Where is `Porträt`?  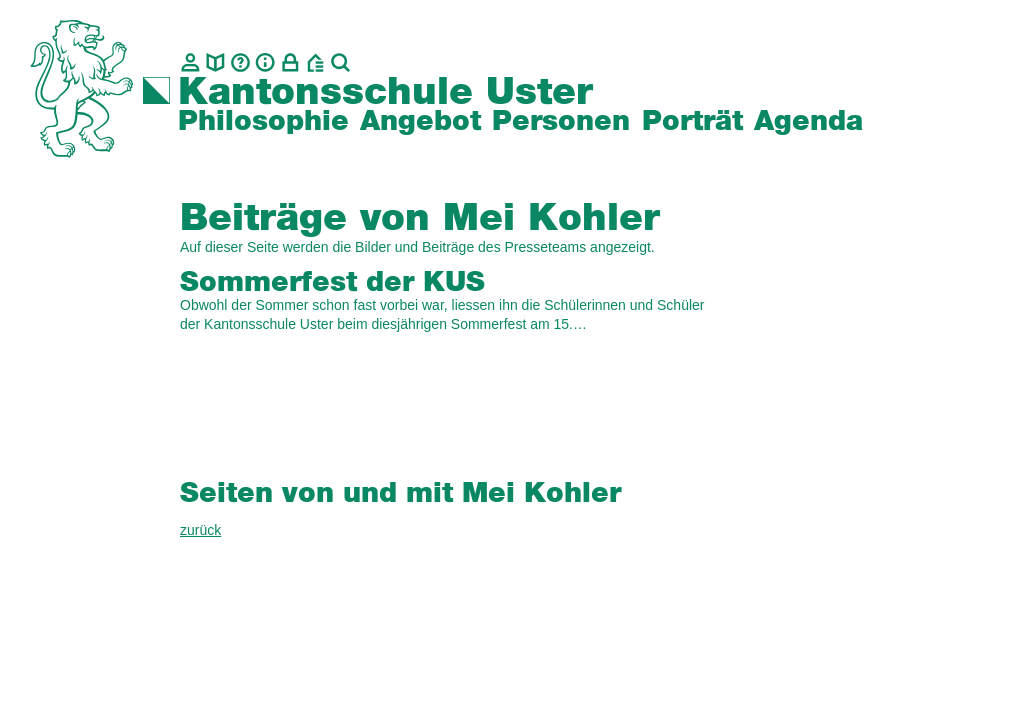
Porträt is located at coordinates (692, 122).